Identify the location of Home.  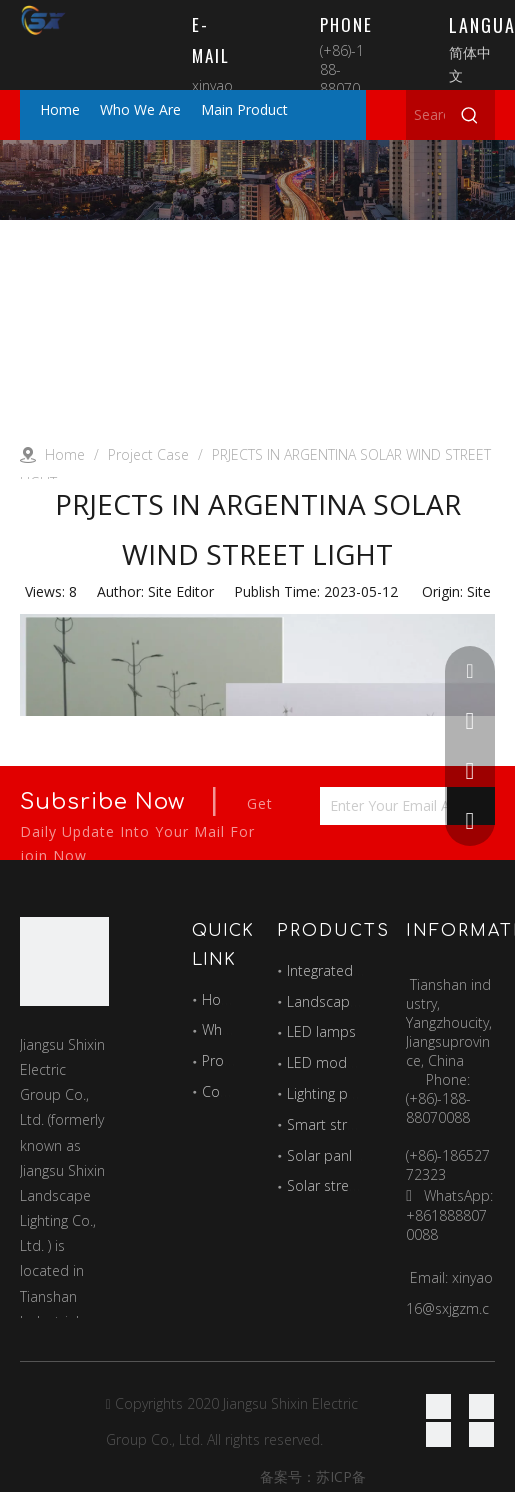
(222, 999).